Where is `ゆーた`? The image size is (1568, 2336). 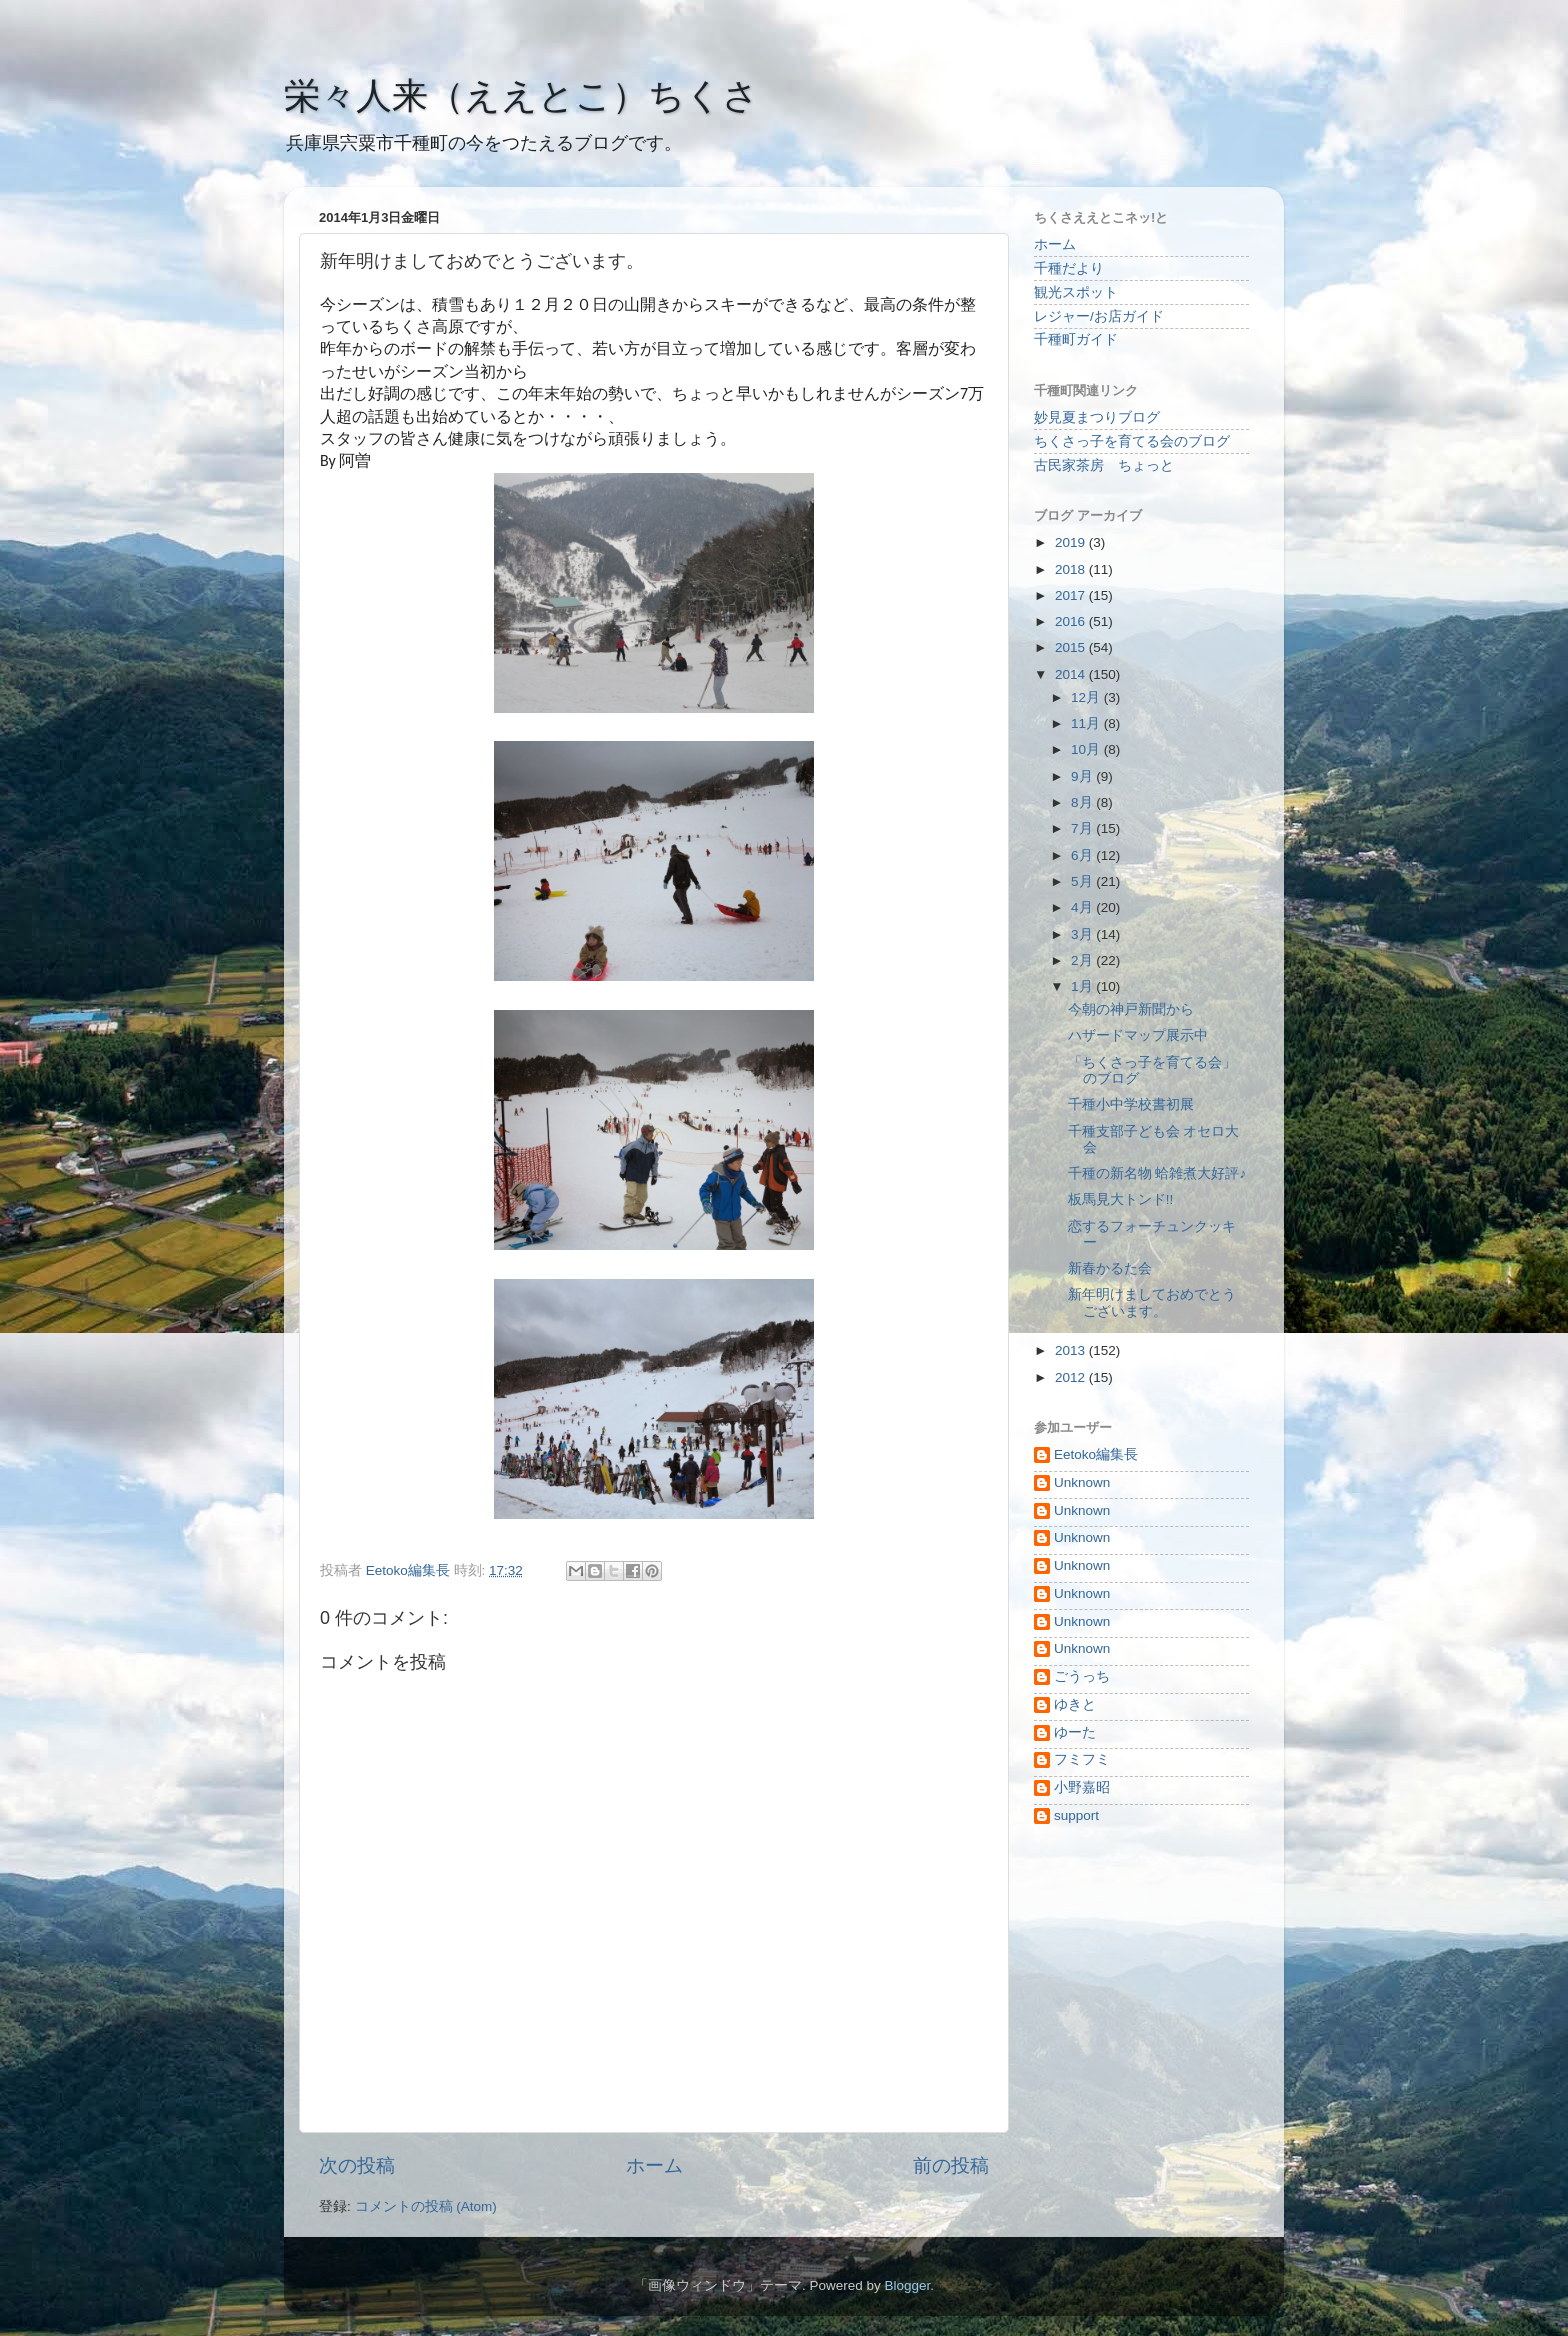 ゆーた is located at coordinates (1075, 1732).